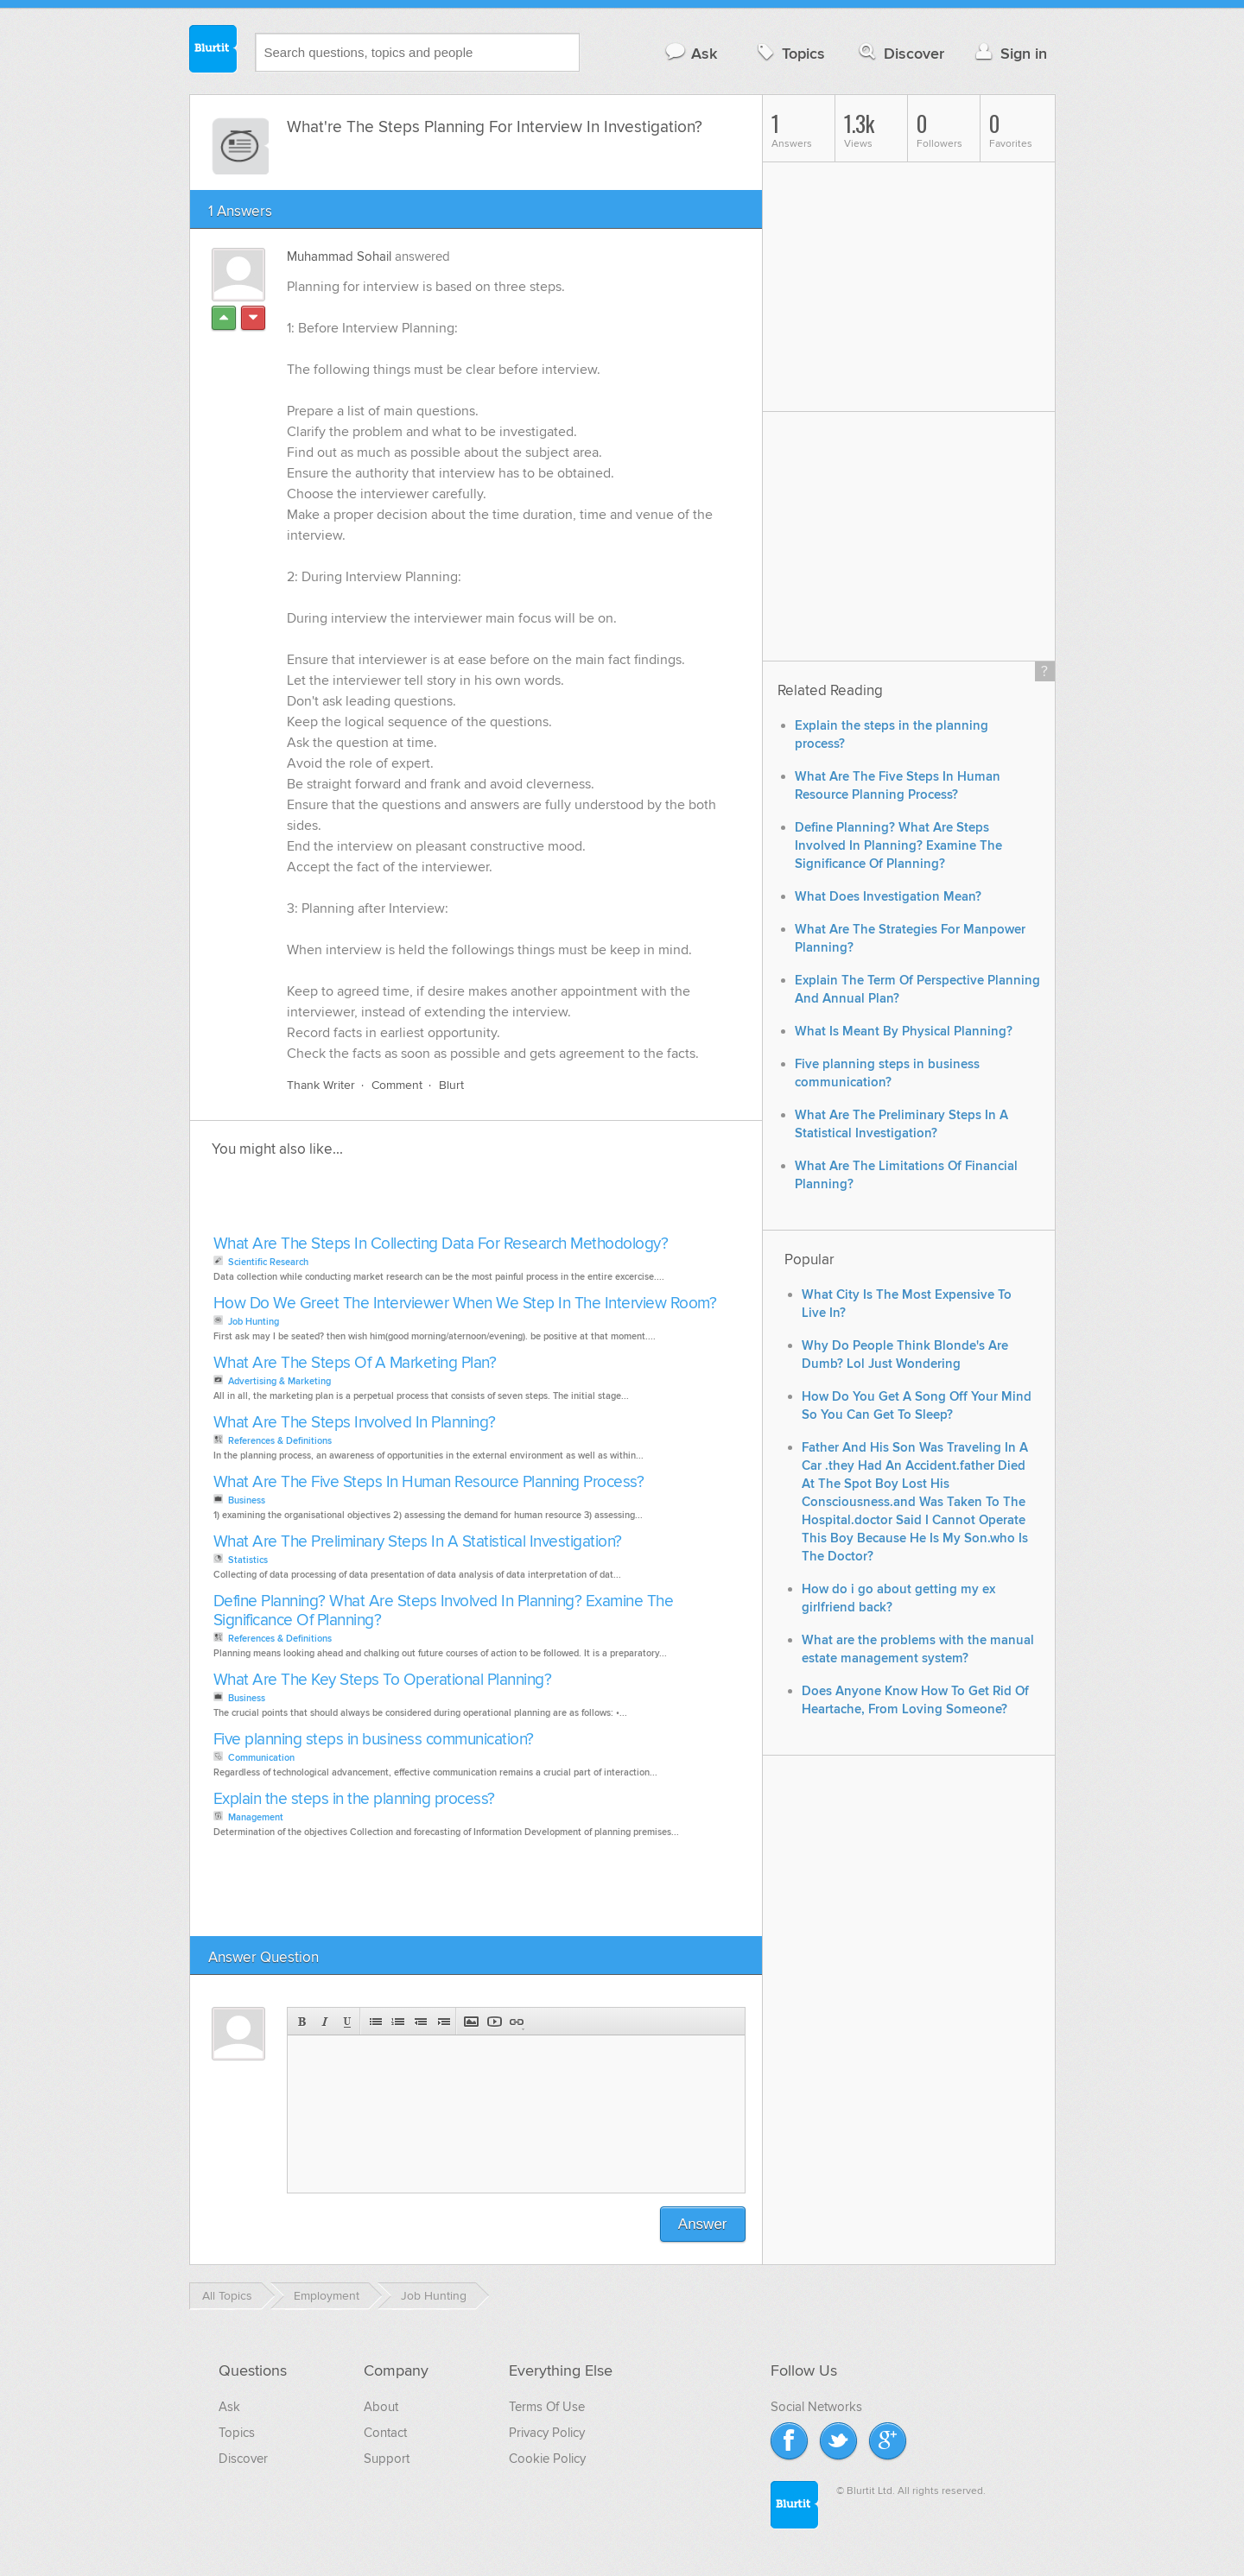  Describe the element at coordinates (1009, 53) in the screenshot. I see `Sign in` at that location.